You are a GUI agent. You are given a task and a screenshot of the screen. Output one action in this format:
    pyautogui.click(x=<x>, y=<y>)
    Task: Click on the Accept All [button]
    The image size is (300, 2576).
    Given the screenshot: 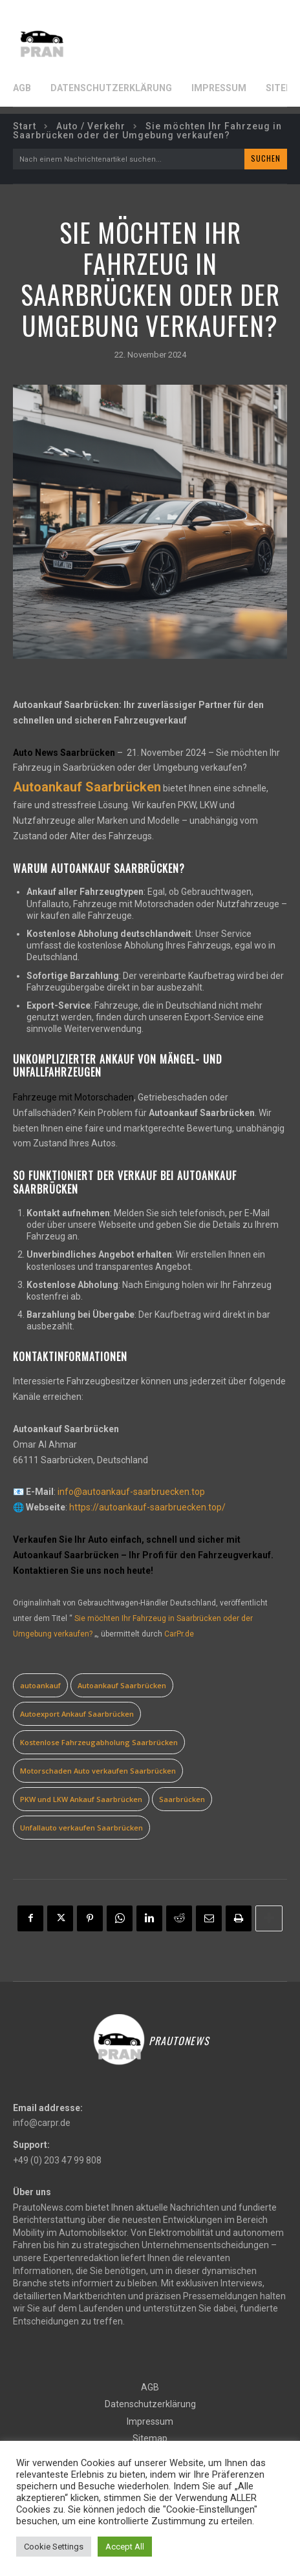 What is the action you would take?
    pyautogui.click(x=124, y=2546)
    